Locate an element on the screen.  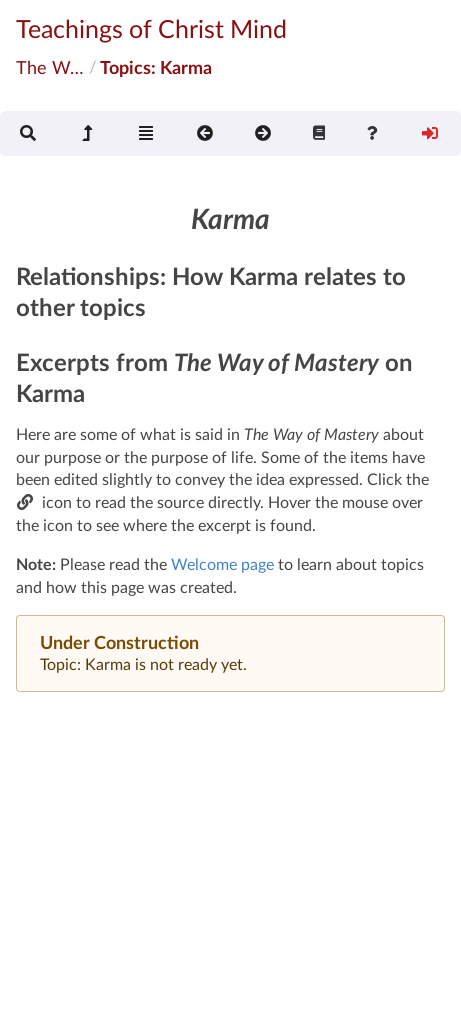
Welcome page is located at coordinates (222, 563).